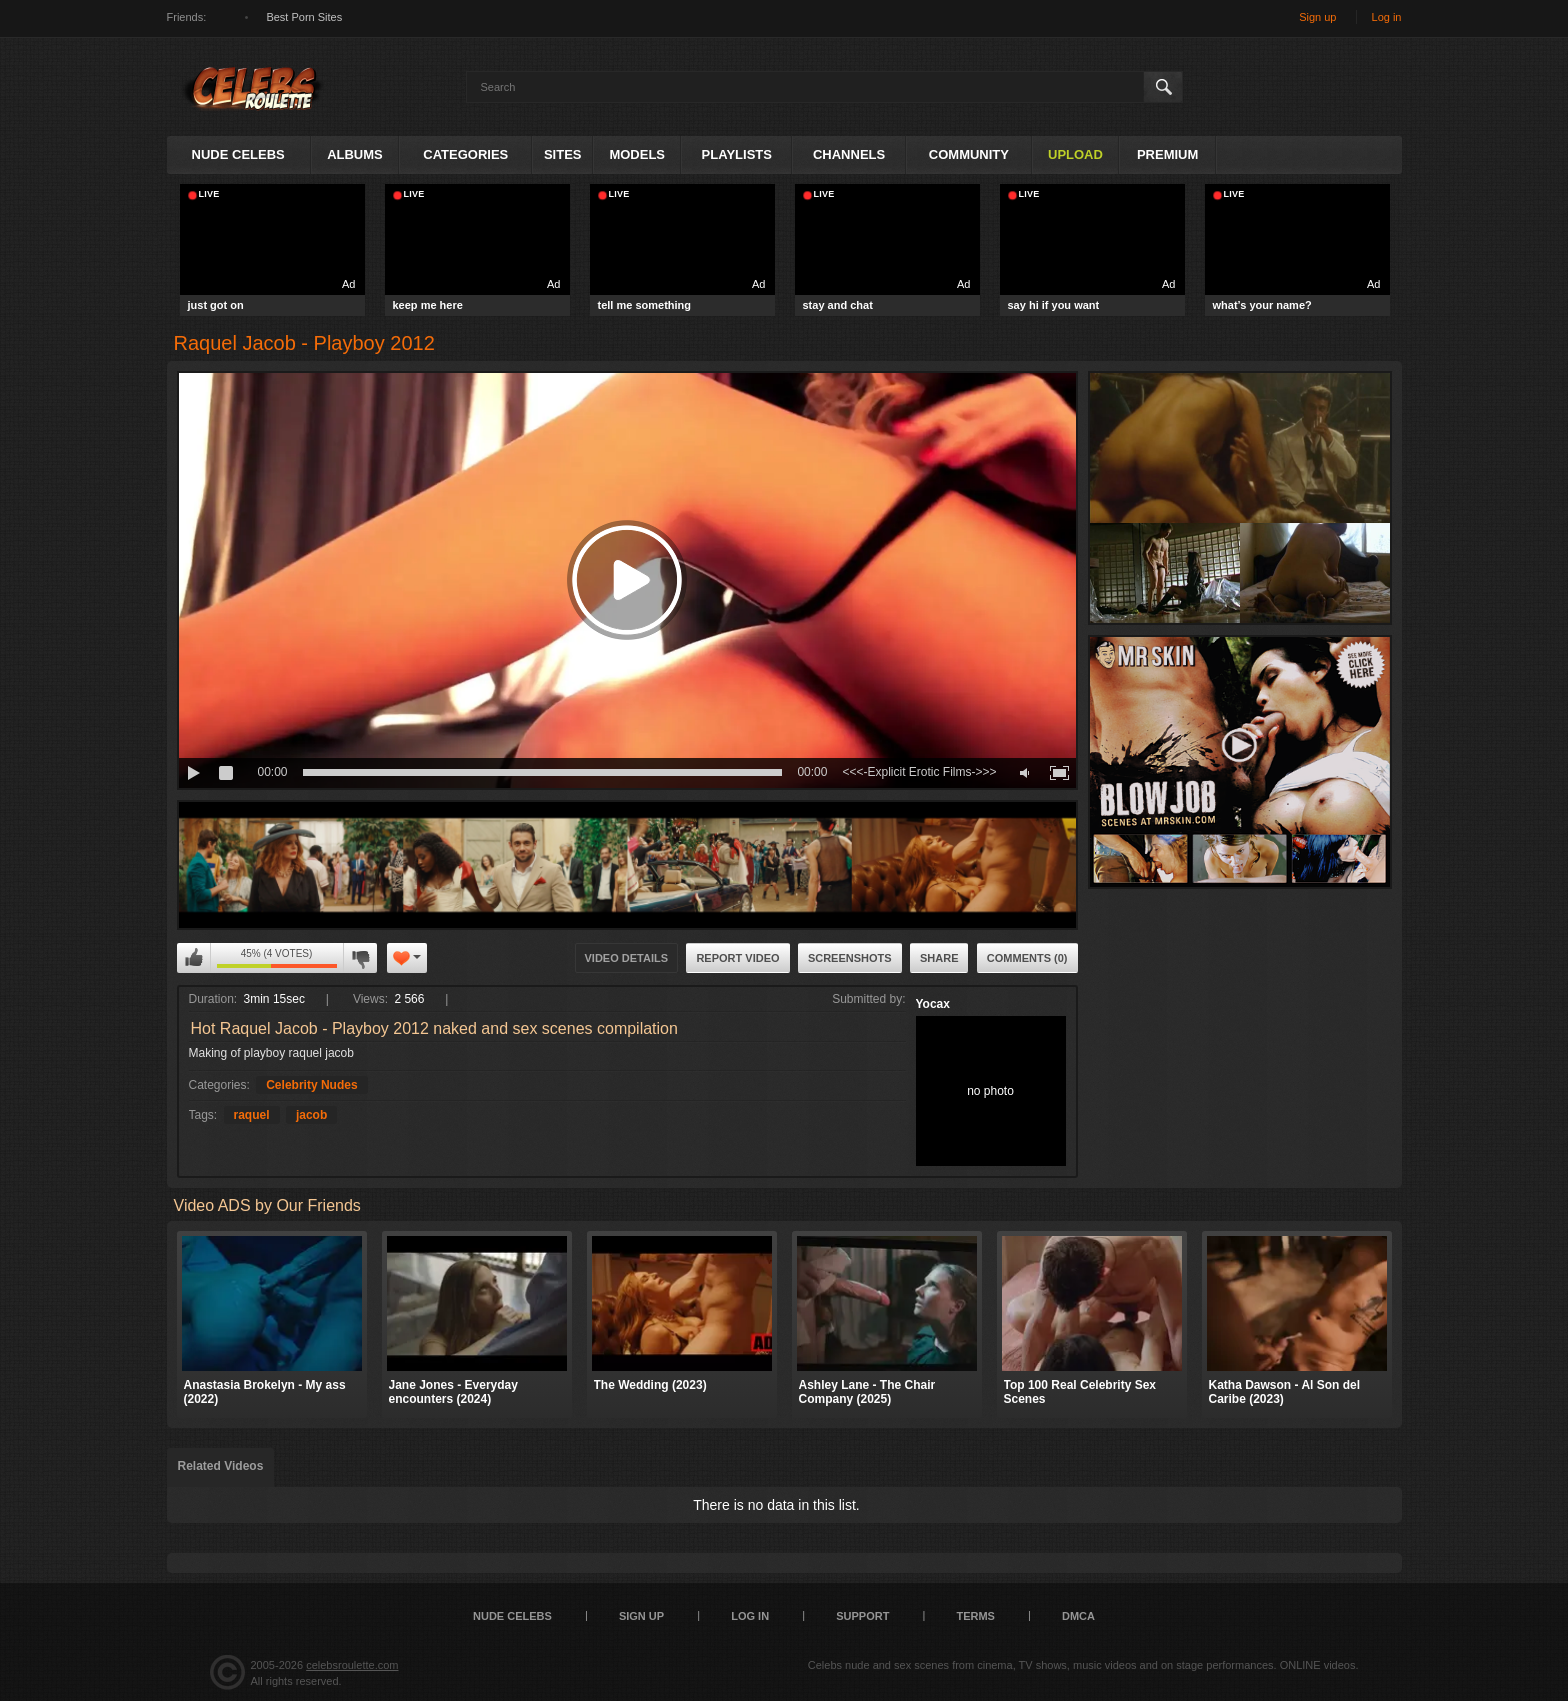 The width and height of the screenshot is (1568, 1701). I want to click on DMCA, so click(1078, 1616).